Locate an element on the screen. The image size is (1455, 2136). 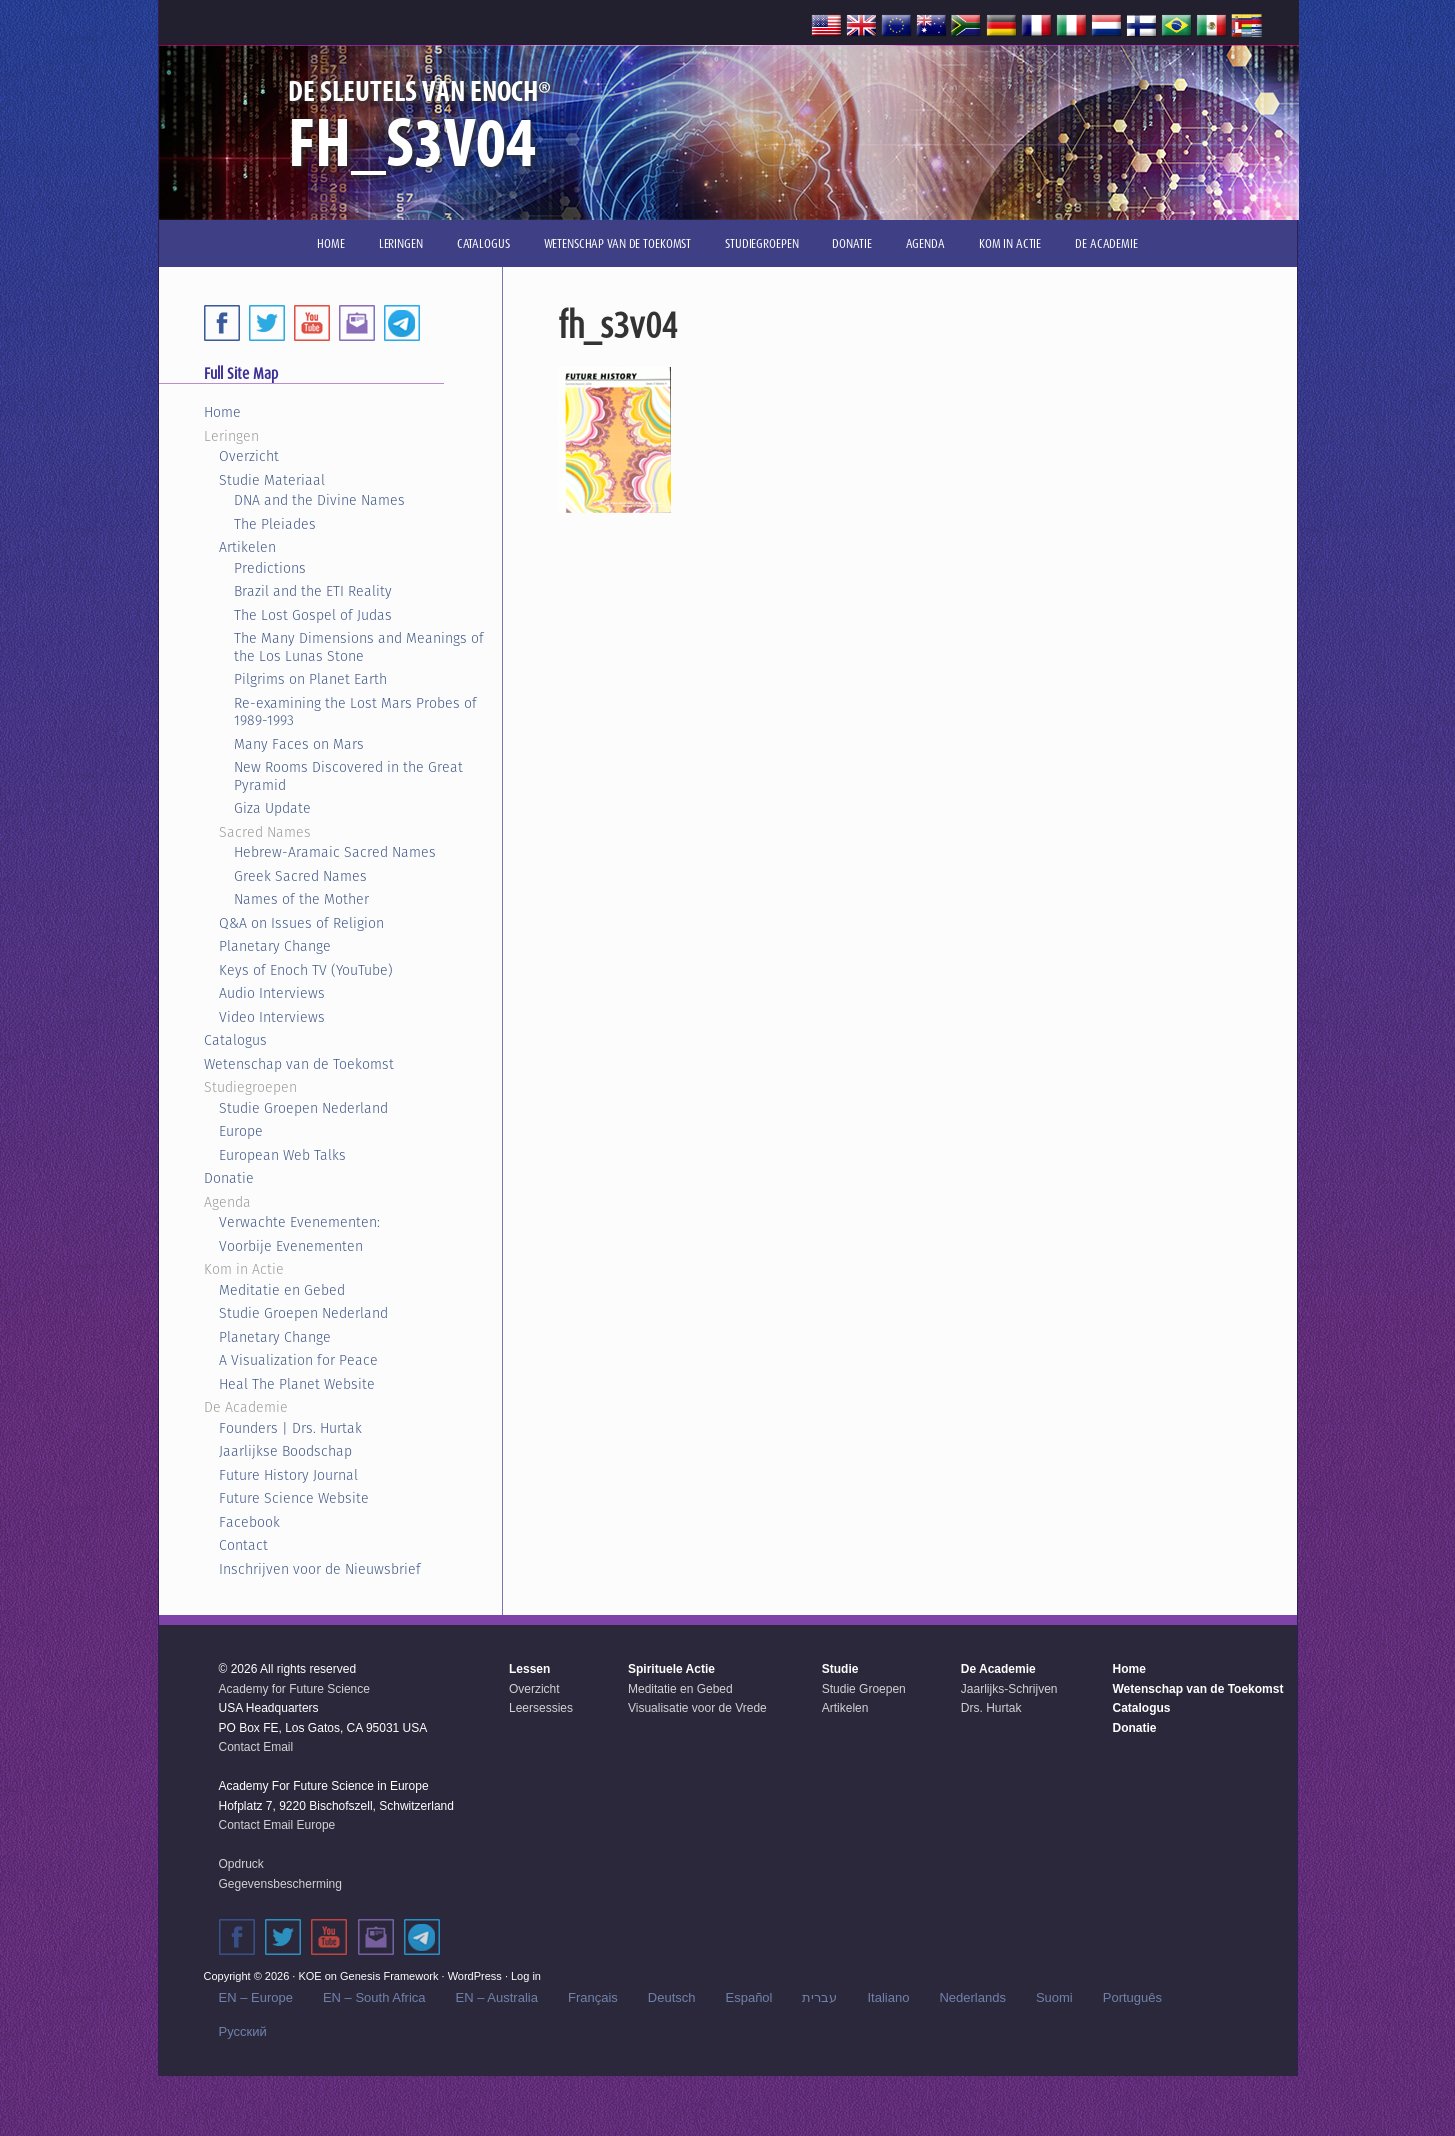
Heal The Planet Website is located at coordinates (297, 1384).